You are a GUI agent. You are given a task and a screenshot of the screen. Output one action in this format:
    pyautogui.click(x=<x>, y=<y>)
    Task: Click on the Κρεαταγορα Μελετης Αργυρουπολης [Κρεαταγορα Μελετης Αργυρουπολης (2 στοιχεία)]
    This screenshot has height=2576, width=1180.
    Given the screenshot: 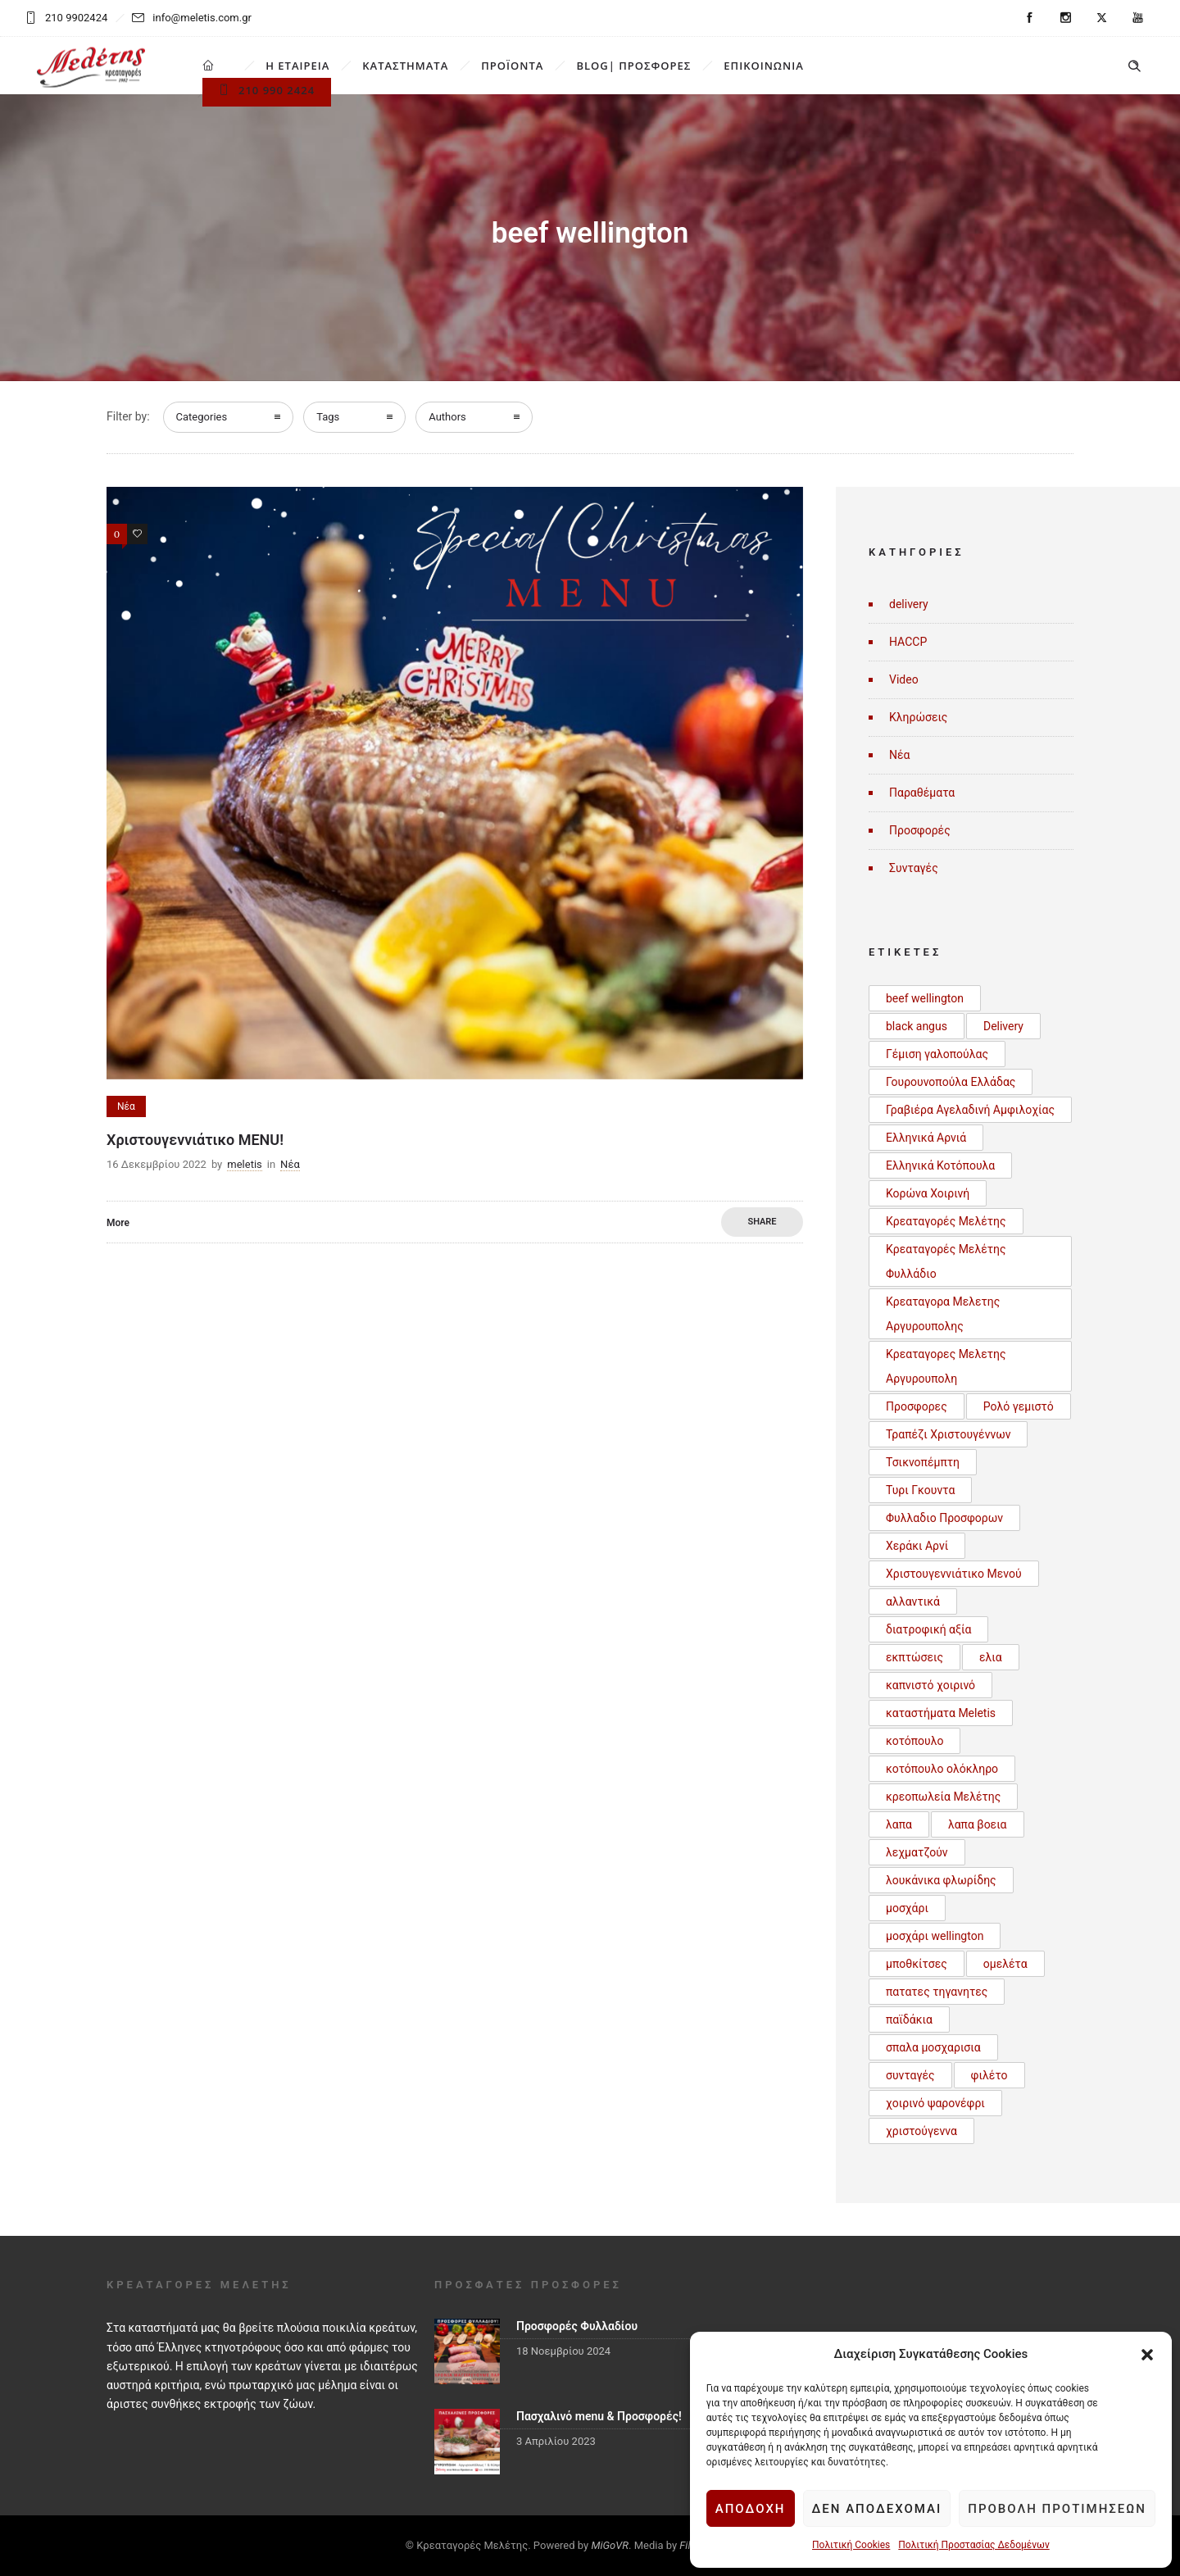 What is the action you would take?
    pyautogui.click(x=943, y=1314)
    